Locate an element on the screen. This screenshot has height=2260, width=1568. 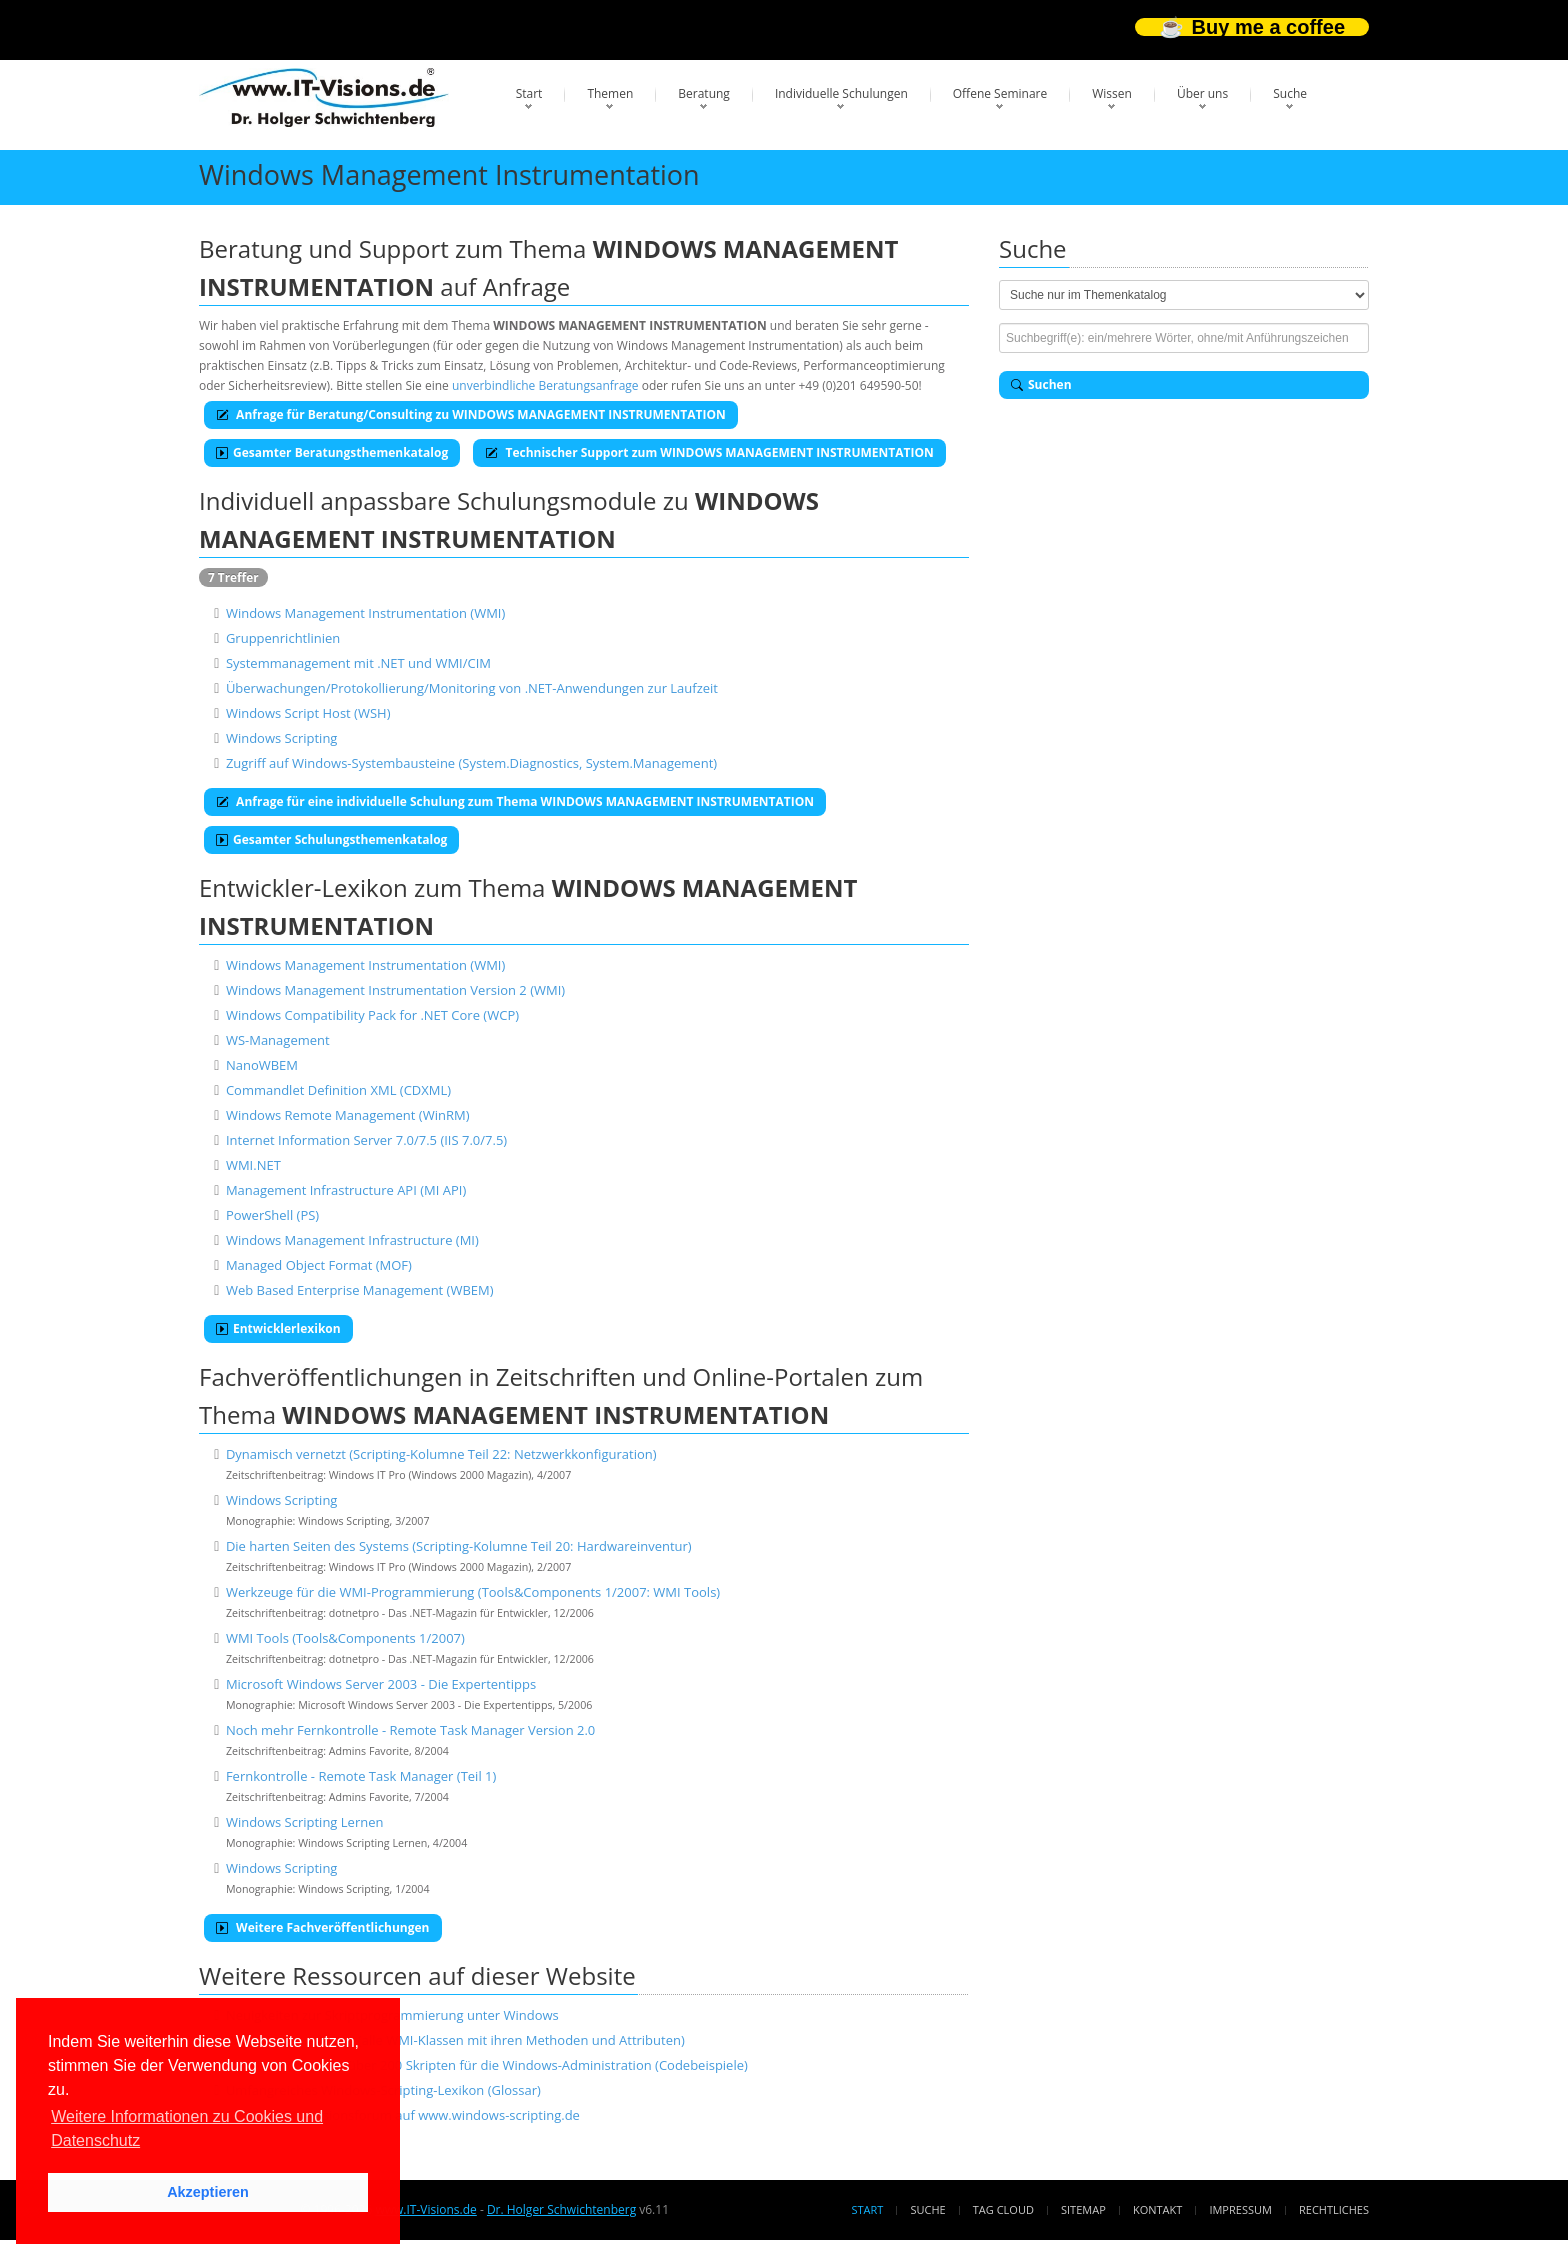
PowerShell (PS) is located at coordinates (272, 1215).